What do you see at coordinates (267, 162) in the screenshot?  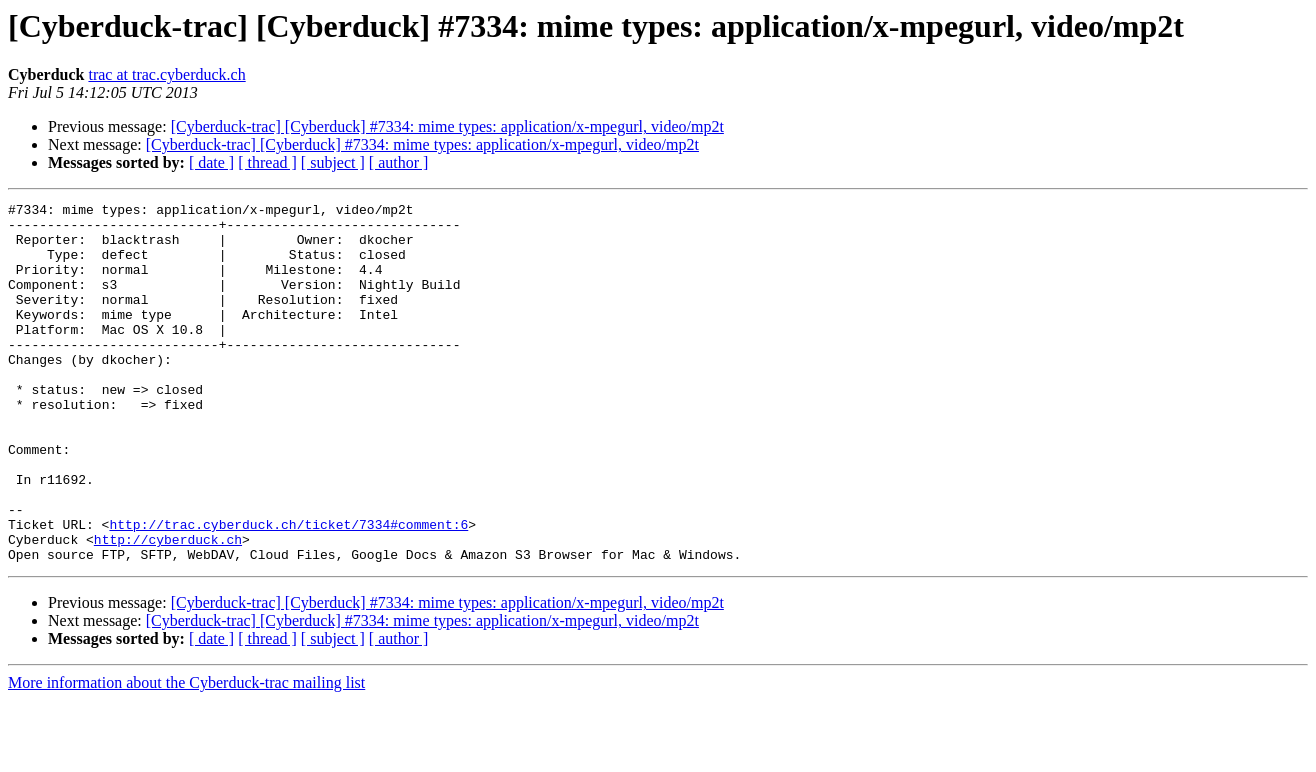 I see `[ thread ]` at bounding box center [267, 162].